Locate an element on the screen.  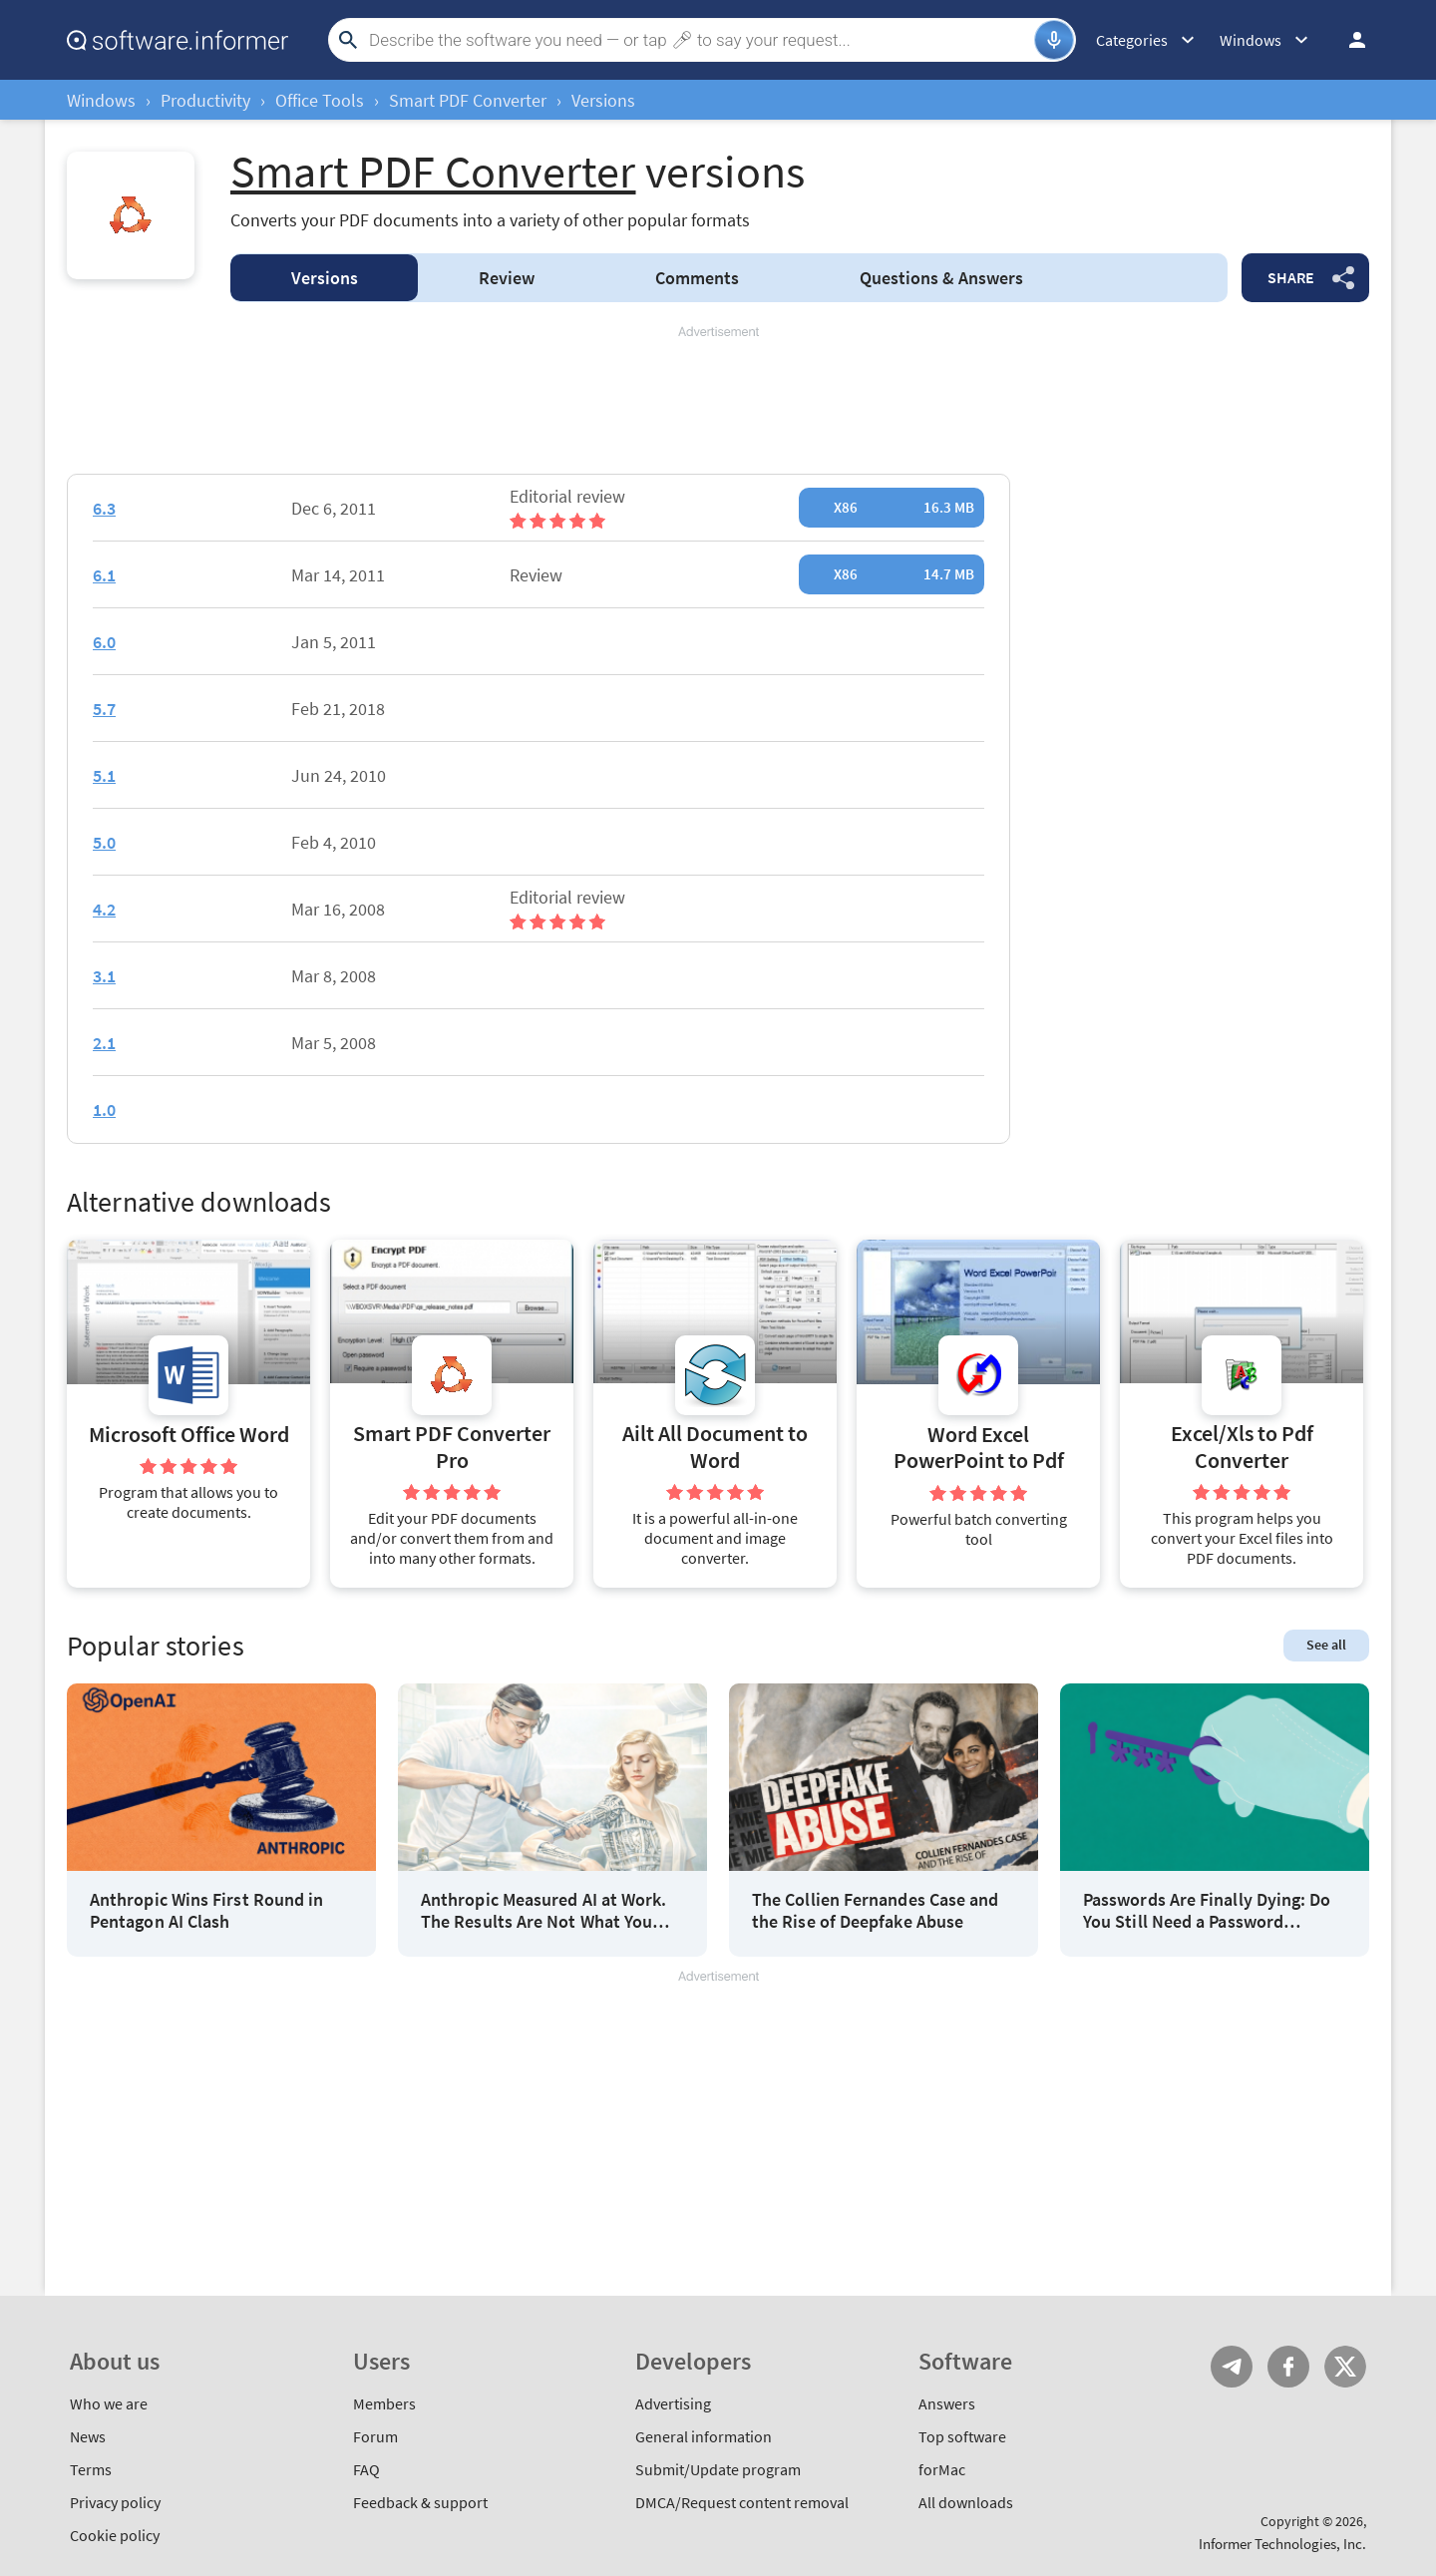
Advertising is located at coordinates (673, 2403).